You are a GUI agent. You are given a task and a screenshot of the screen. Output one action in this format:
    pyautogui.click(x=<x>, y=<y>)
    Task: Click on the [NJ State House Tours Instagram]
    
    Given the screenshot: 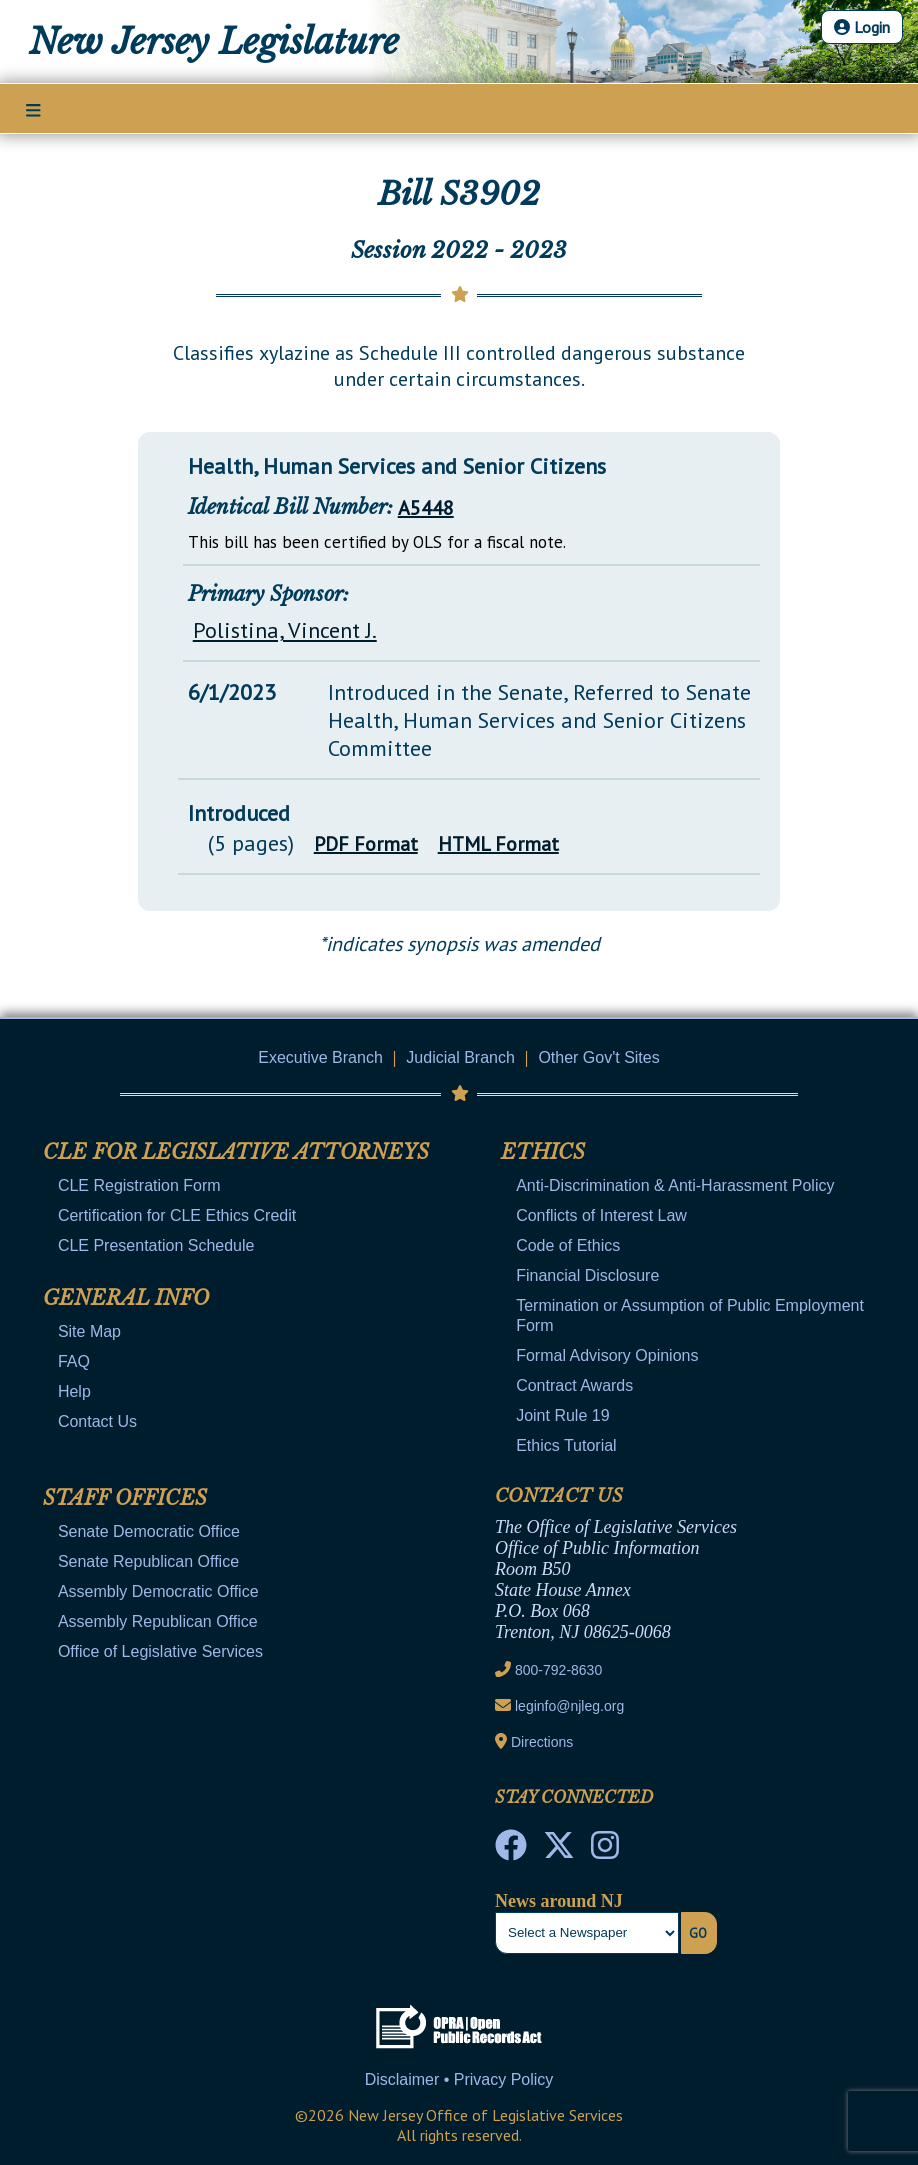 What is the action you would take?
    pyautogui.click(x=605, y=1851)
    